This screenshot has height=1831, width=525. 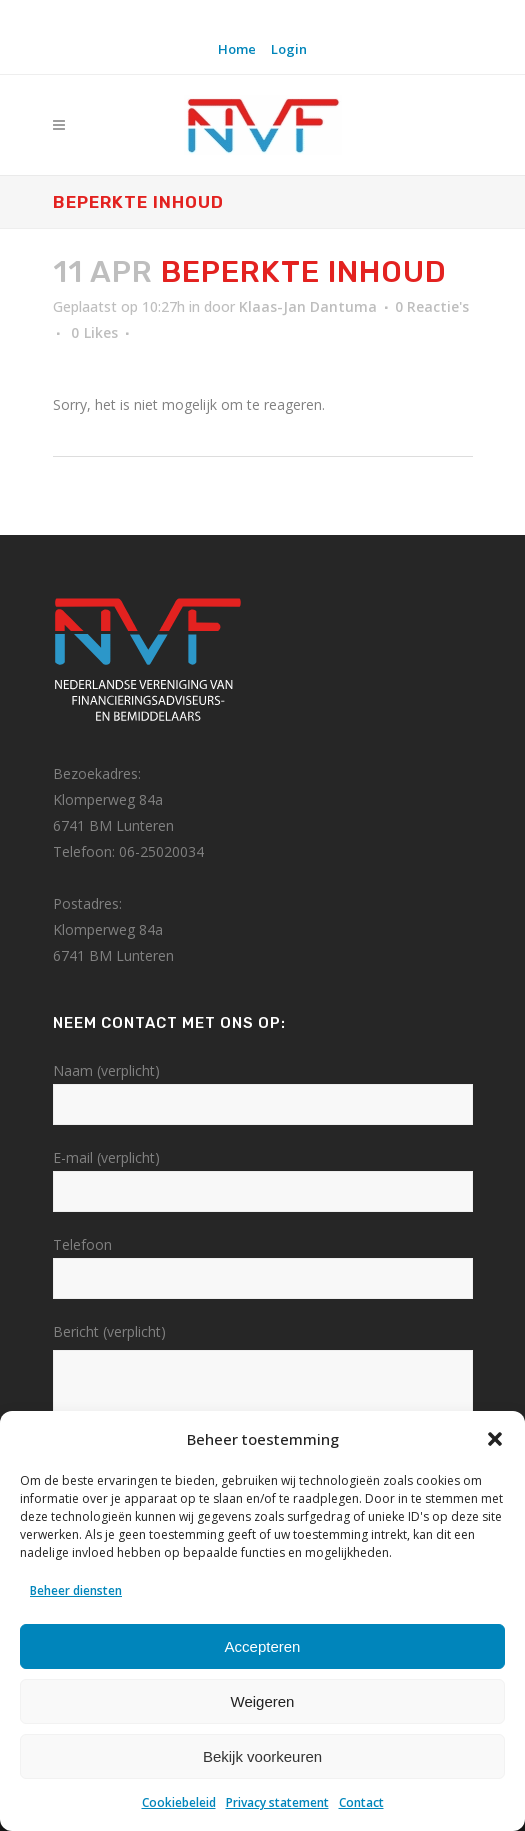 I want to click on Privacy statement, so click(x=277, y=1802).